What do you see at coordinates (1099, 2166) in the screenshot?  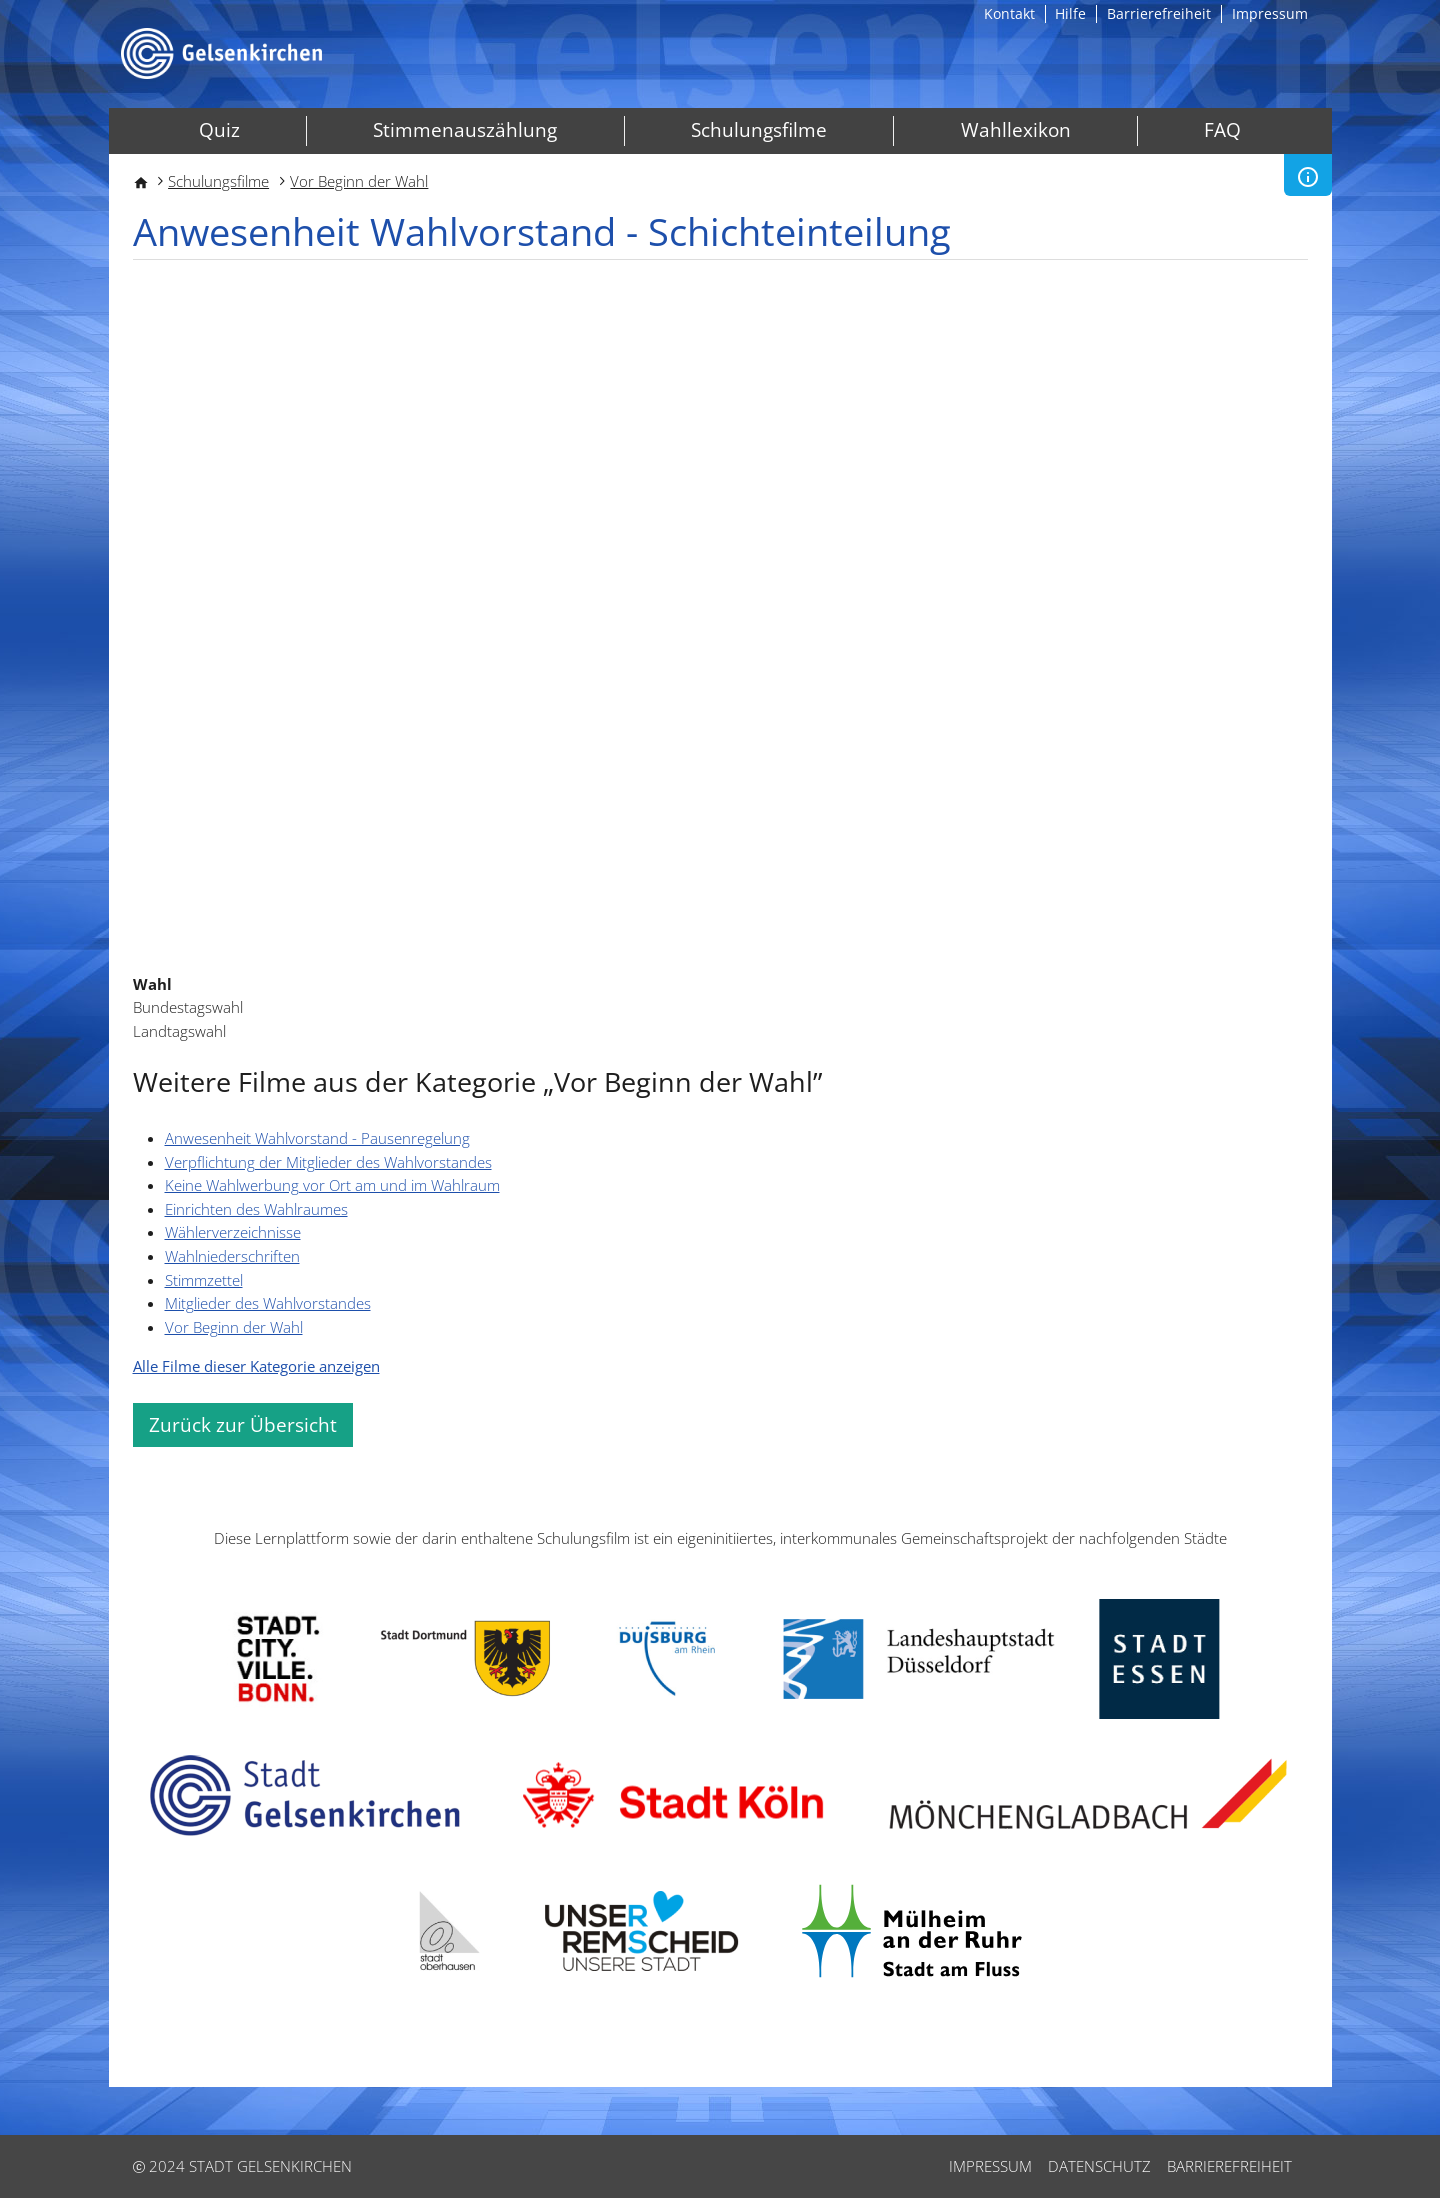 I see `Datenschutz` at bounding box center [1099, 2166].